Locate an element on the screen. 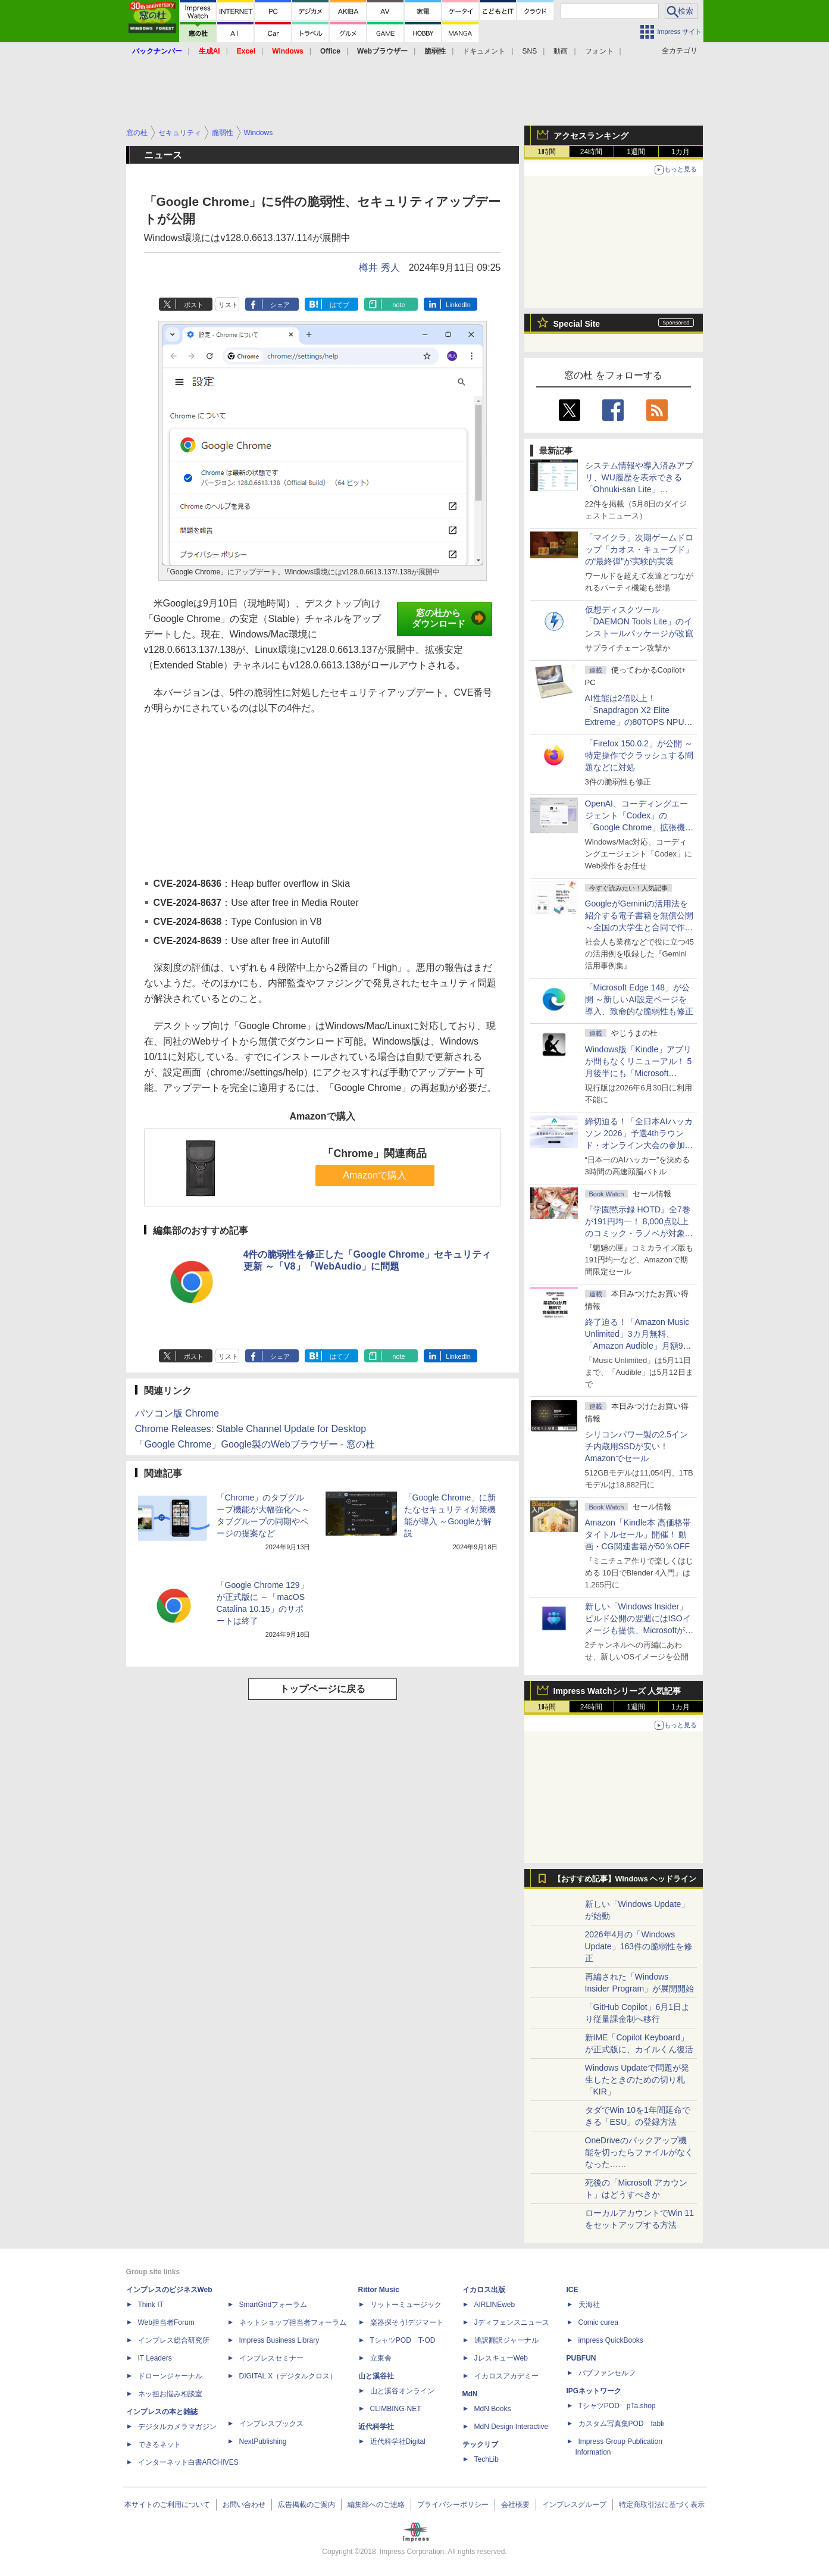  Comic curea is located at coordinates (598, 2322).